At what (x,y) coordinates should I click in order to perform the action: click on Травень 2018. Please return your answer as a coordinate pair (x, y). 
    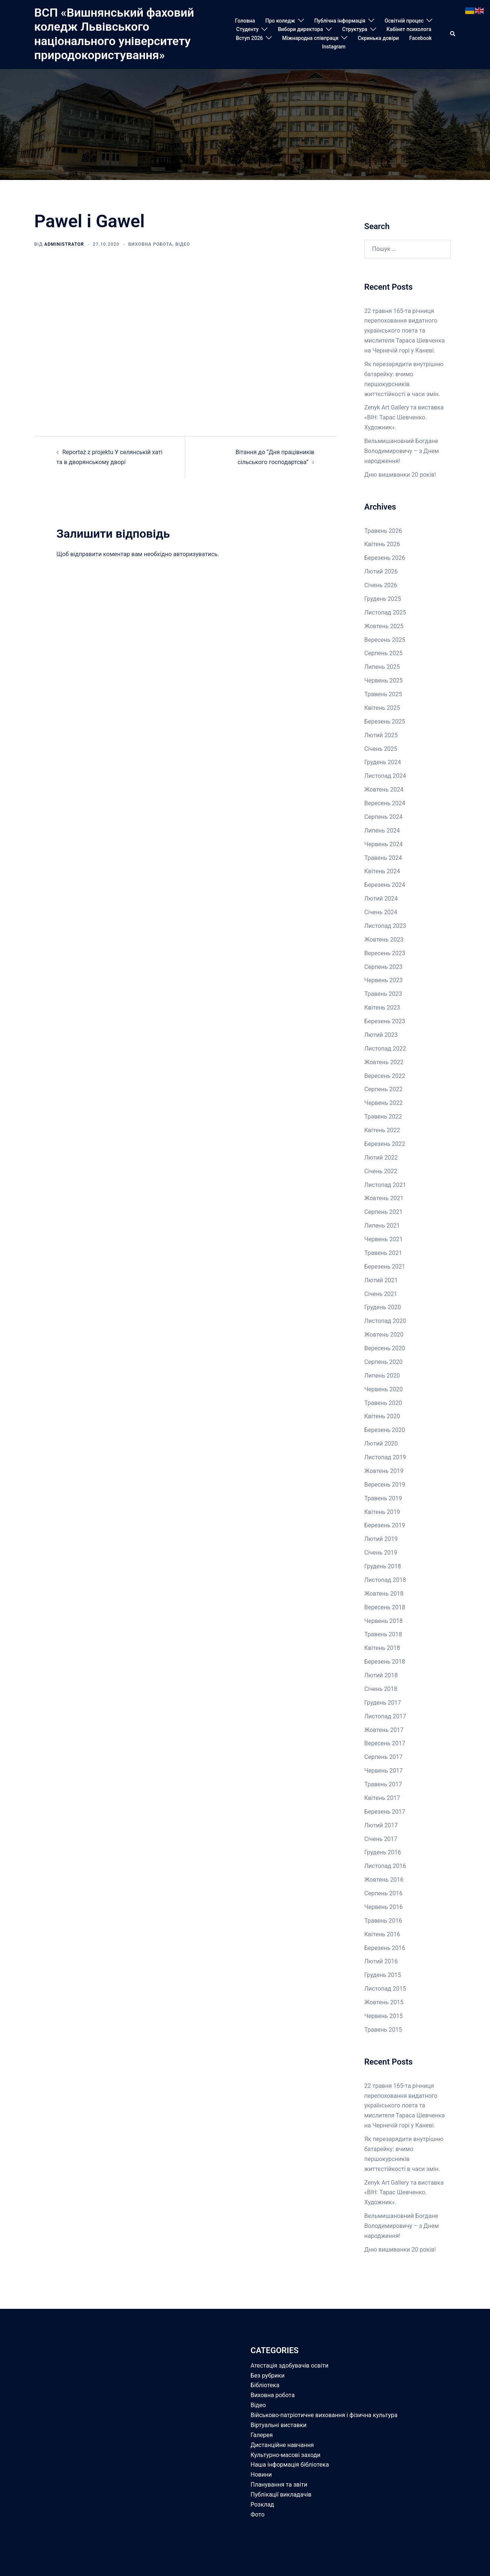
    Looking at the image, I should click on (383, 1634).